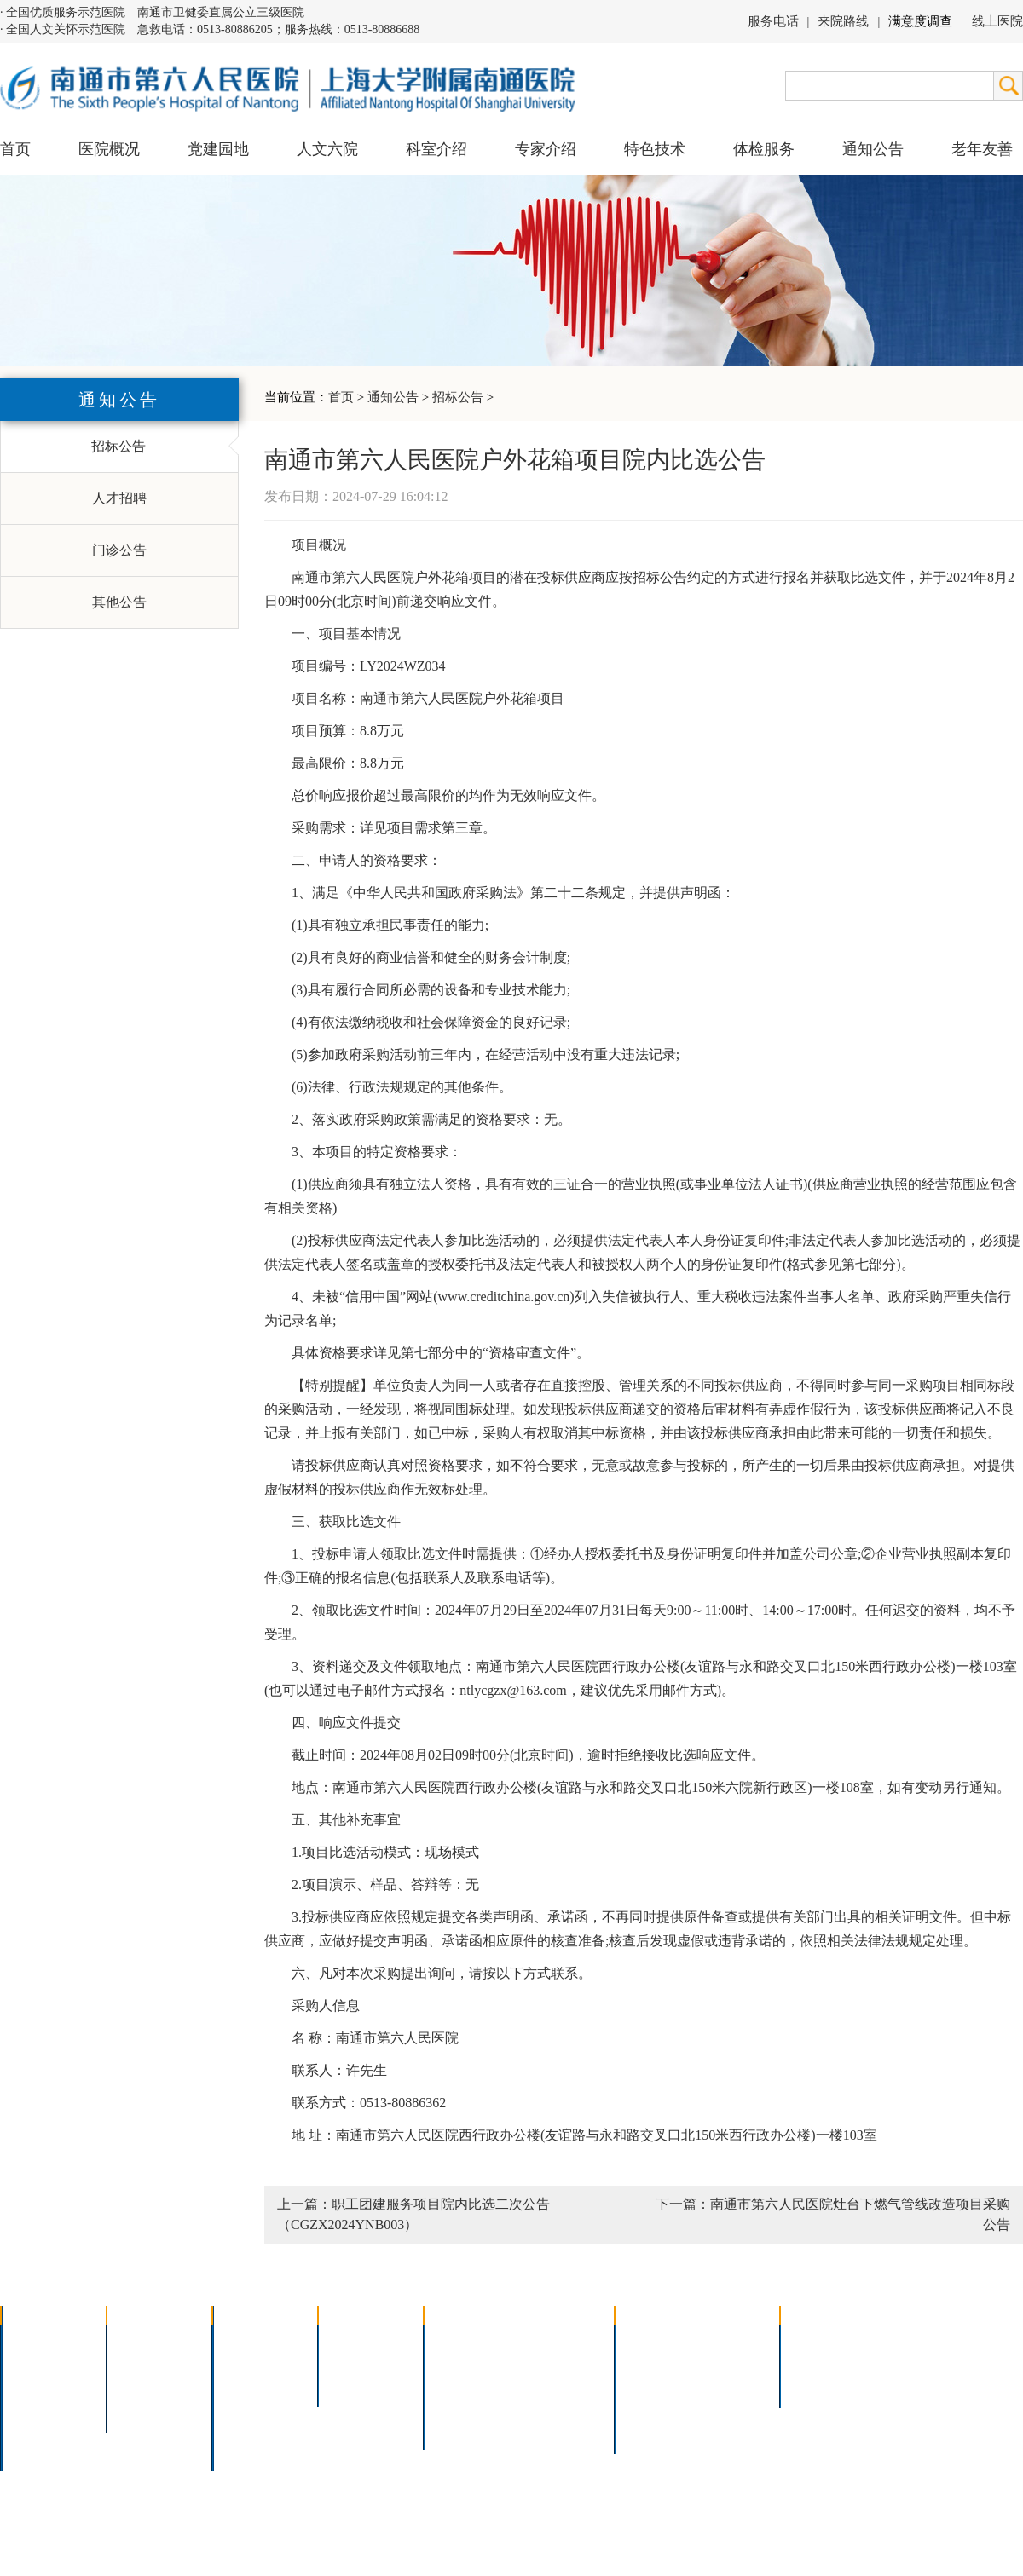 This screenshot has height=2576, width=1023. I want to click on 介入技术, so click(462, 2340).